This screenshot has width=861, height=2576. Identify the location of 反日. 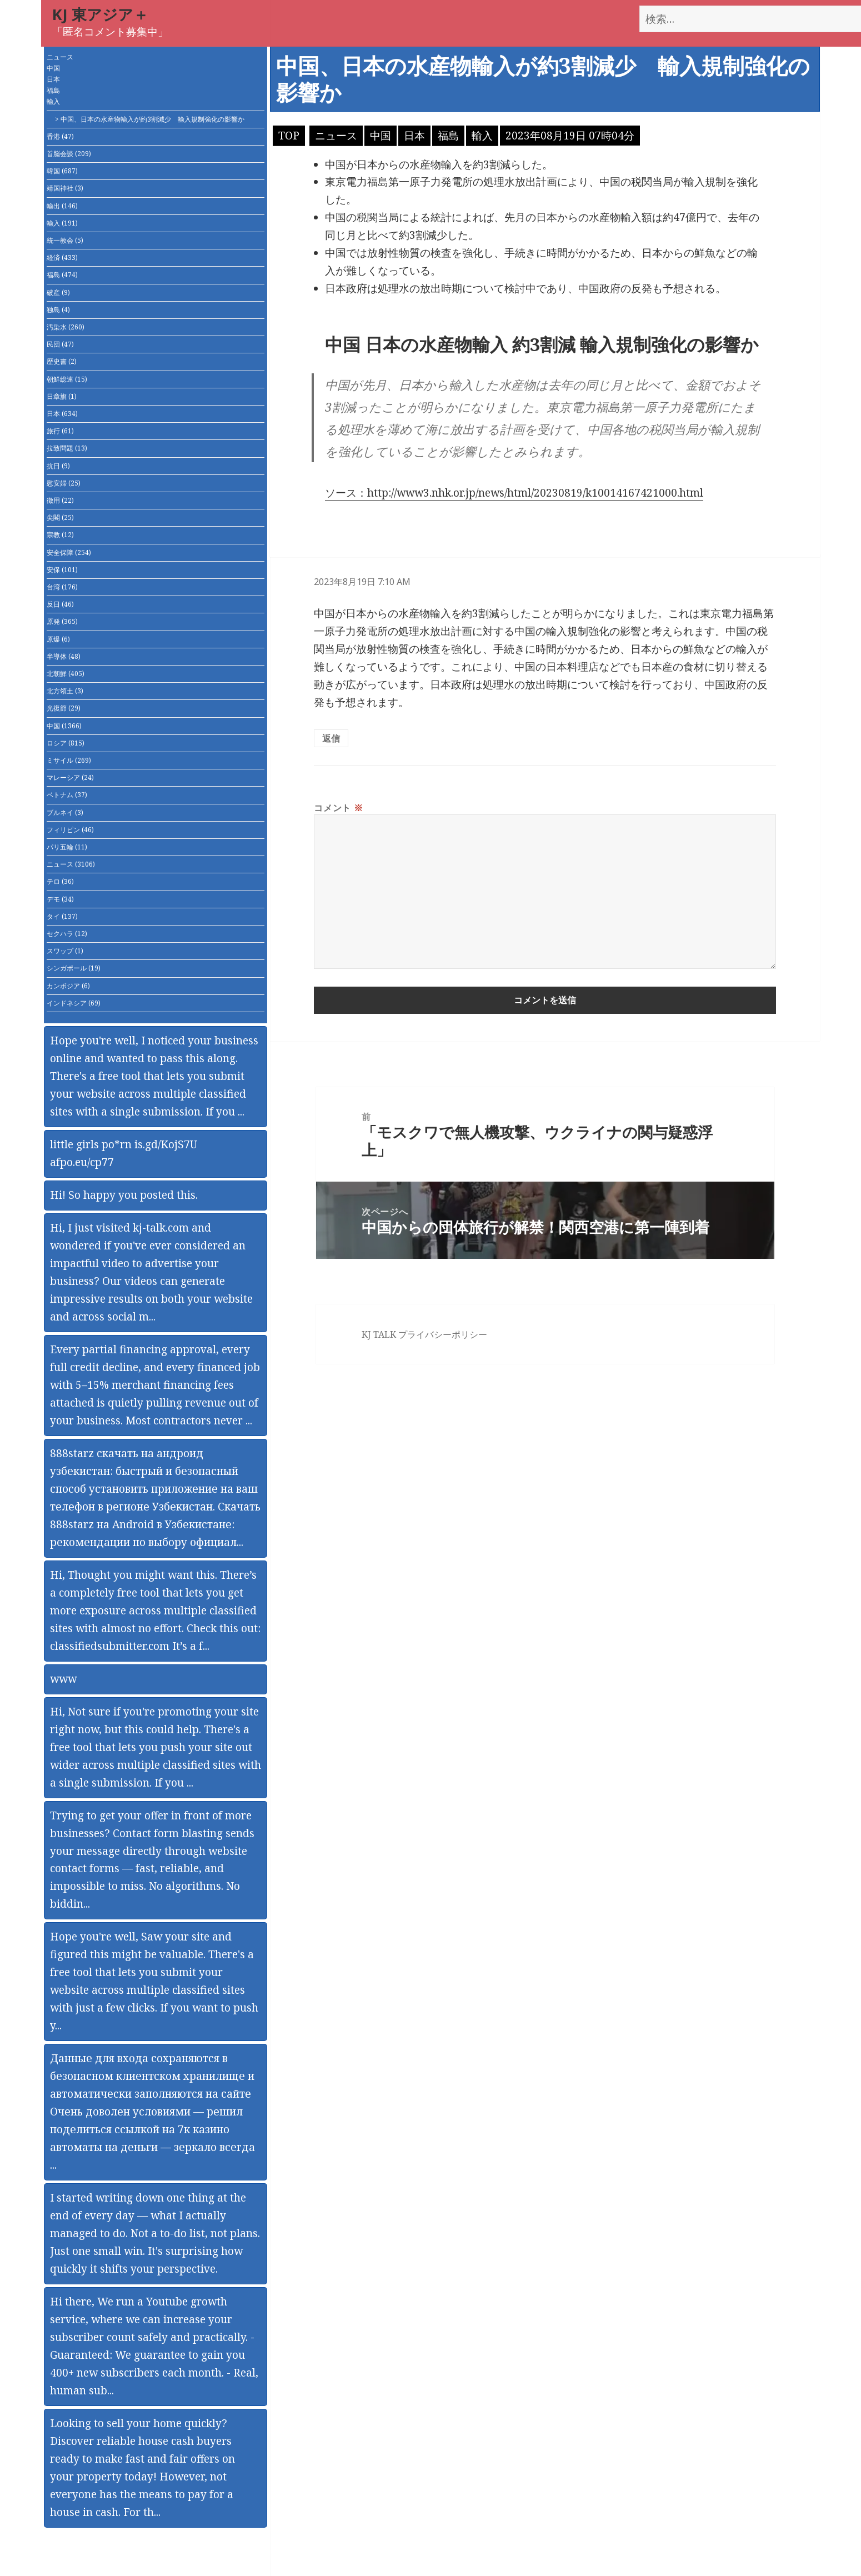
(60, 604).